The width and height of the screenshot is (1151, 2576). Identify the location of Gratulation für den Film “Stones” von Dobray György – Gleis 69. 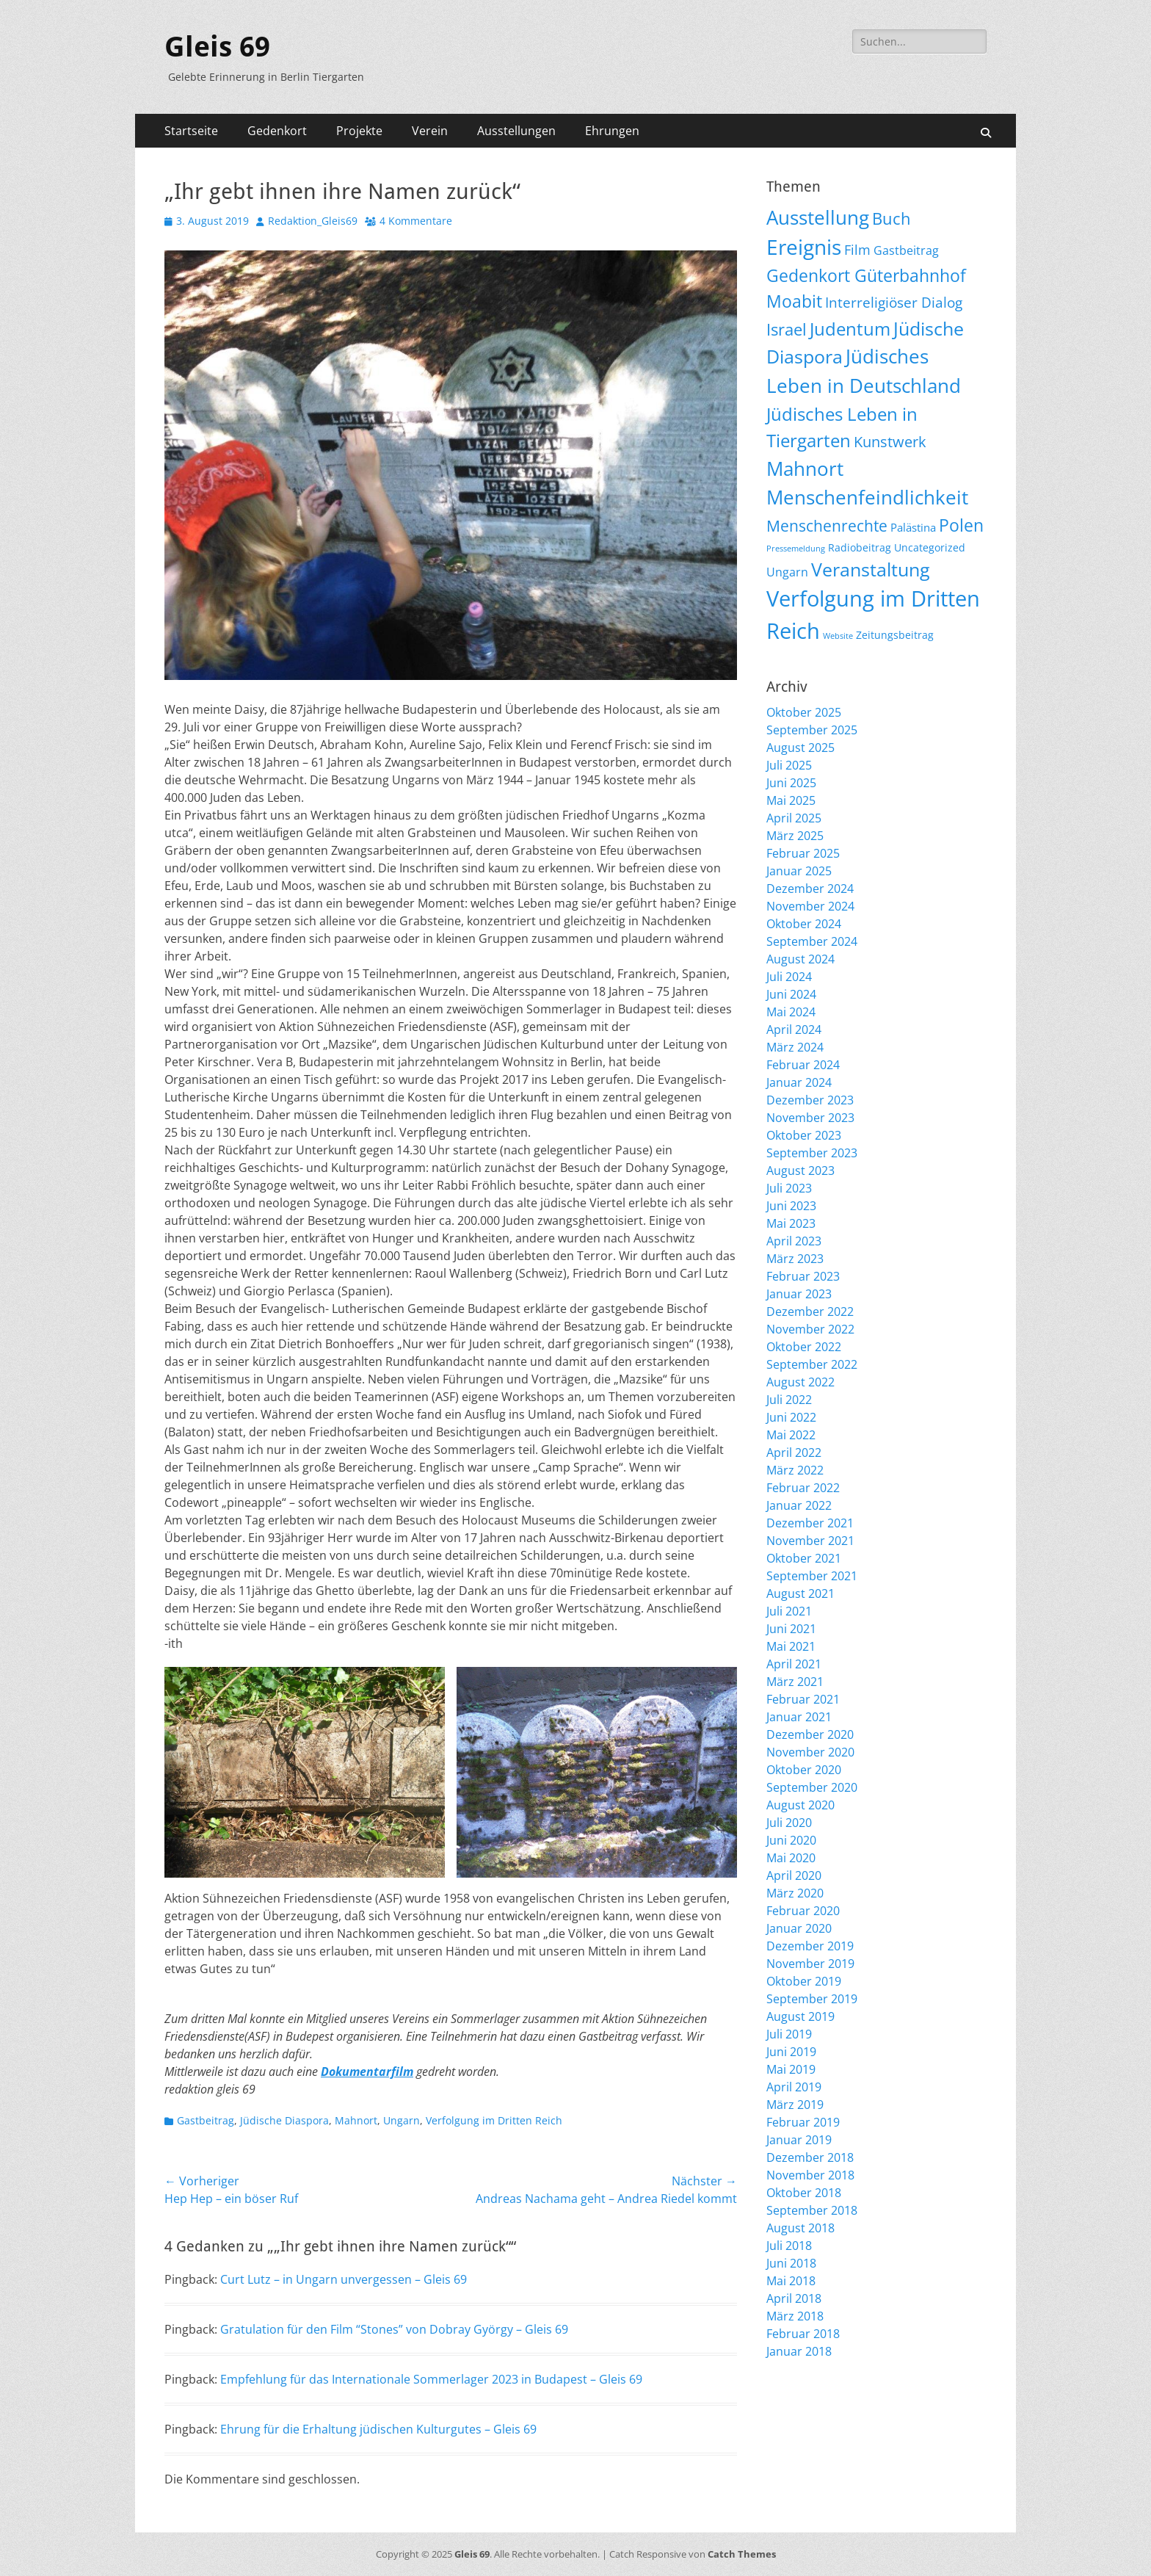
(394, 2329).